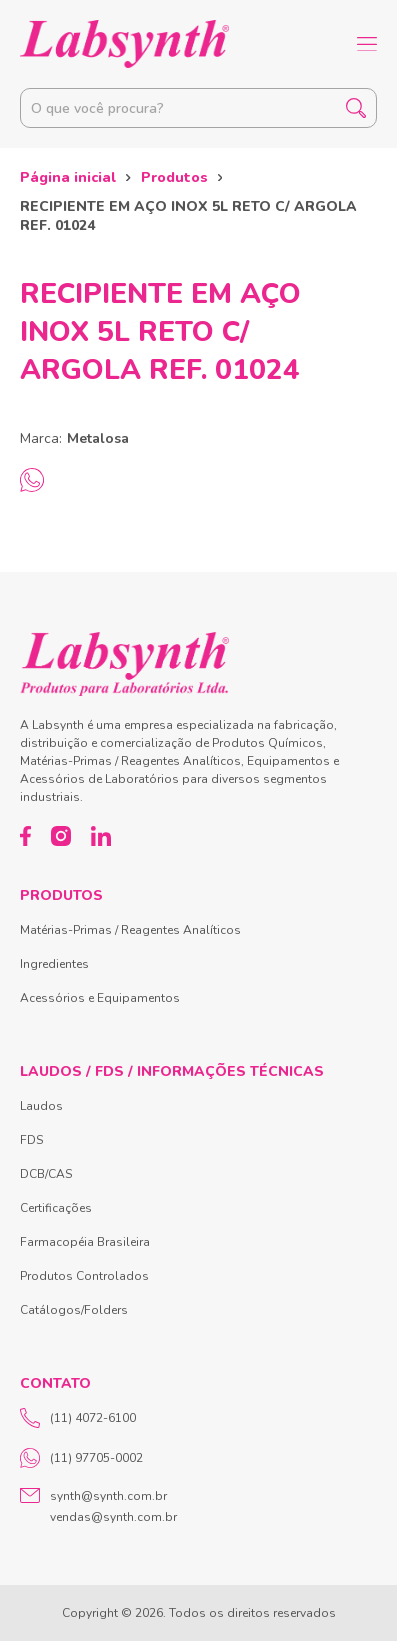  I want to click on Ingredientes, so click(54, 964).